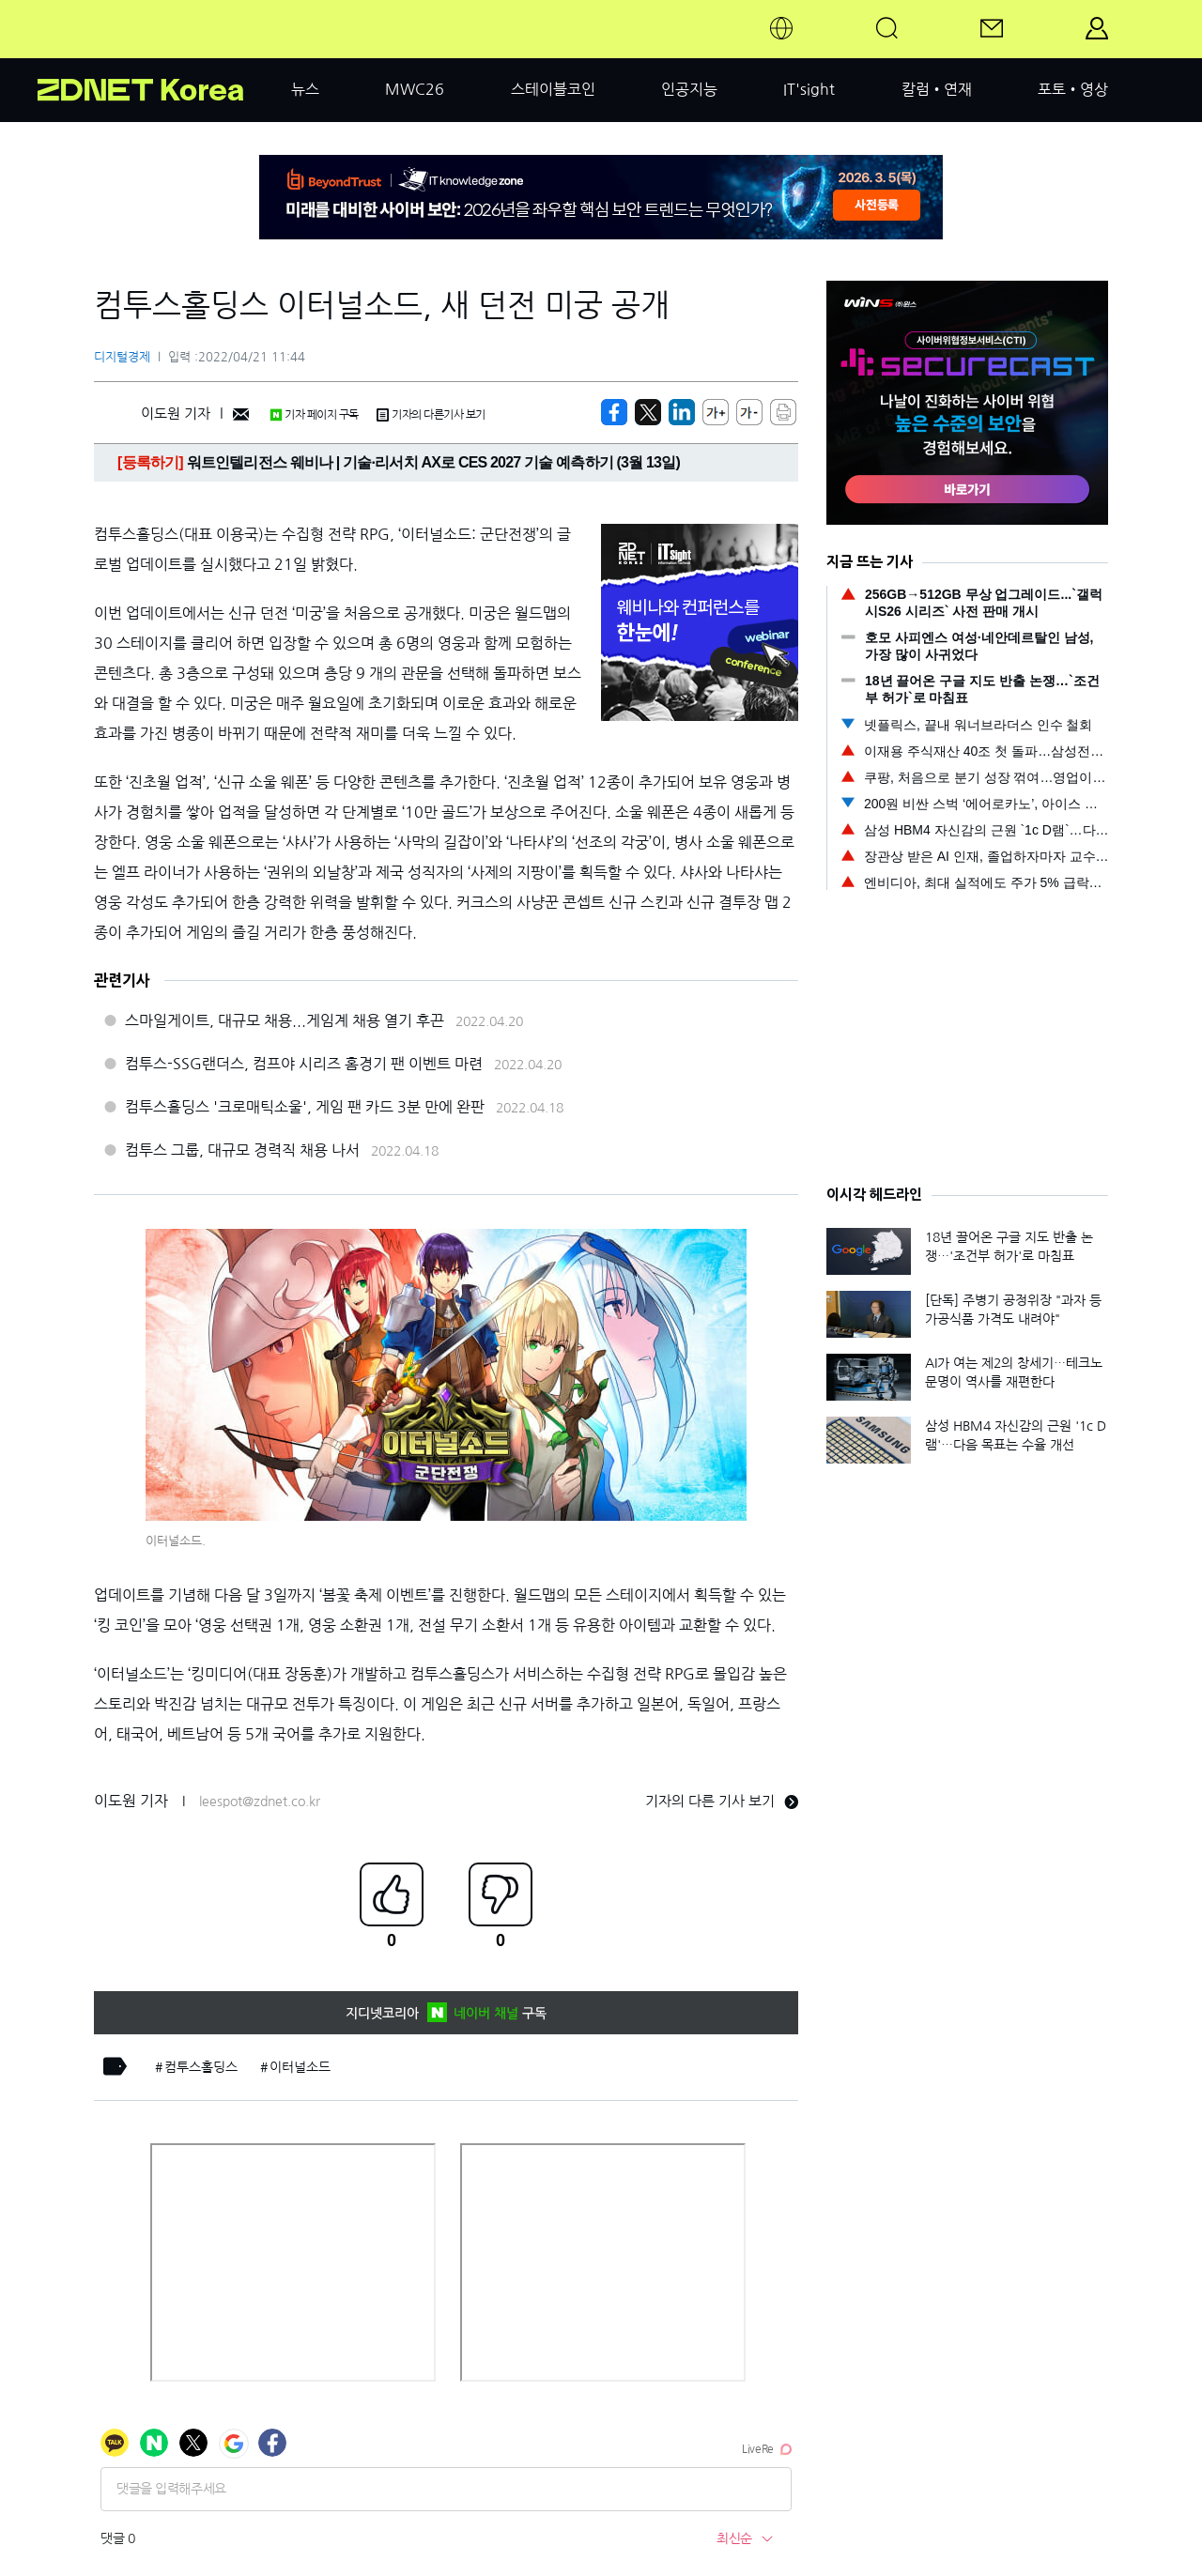 The width and height of the screenshot is (1202, 2576). Describe the element at coordinates (242, 1150) in the screenshot. I see `컴투스 그룹, 대규모 경력직 채용 나서` at that location.